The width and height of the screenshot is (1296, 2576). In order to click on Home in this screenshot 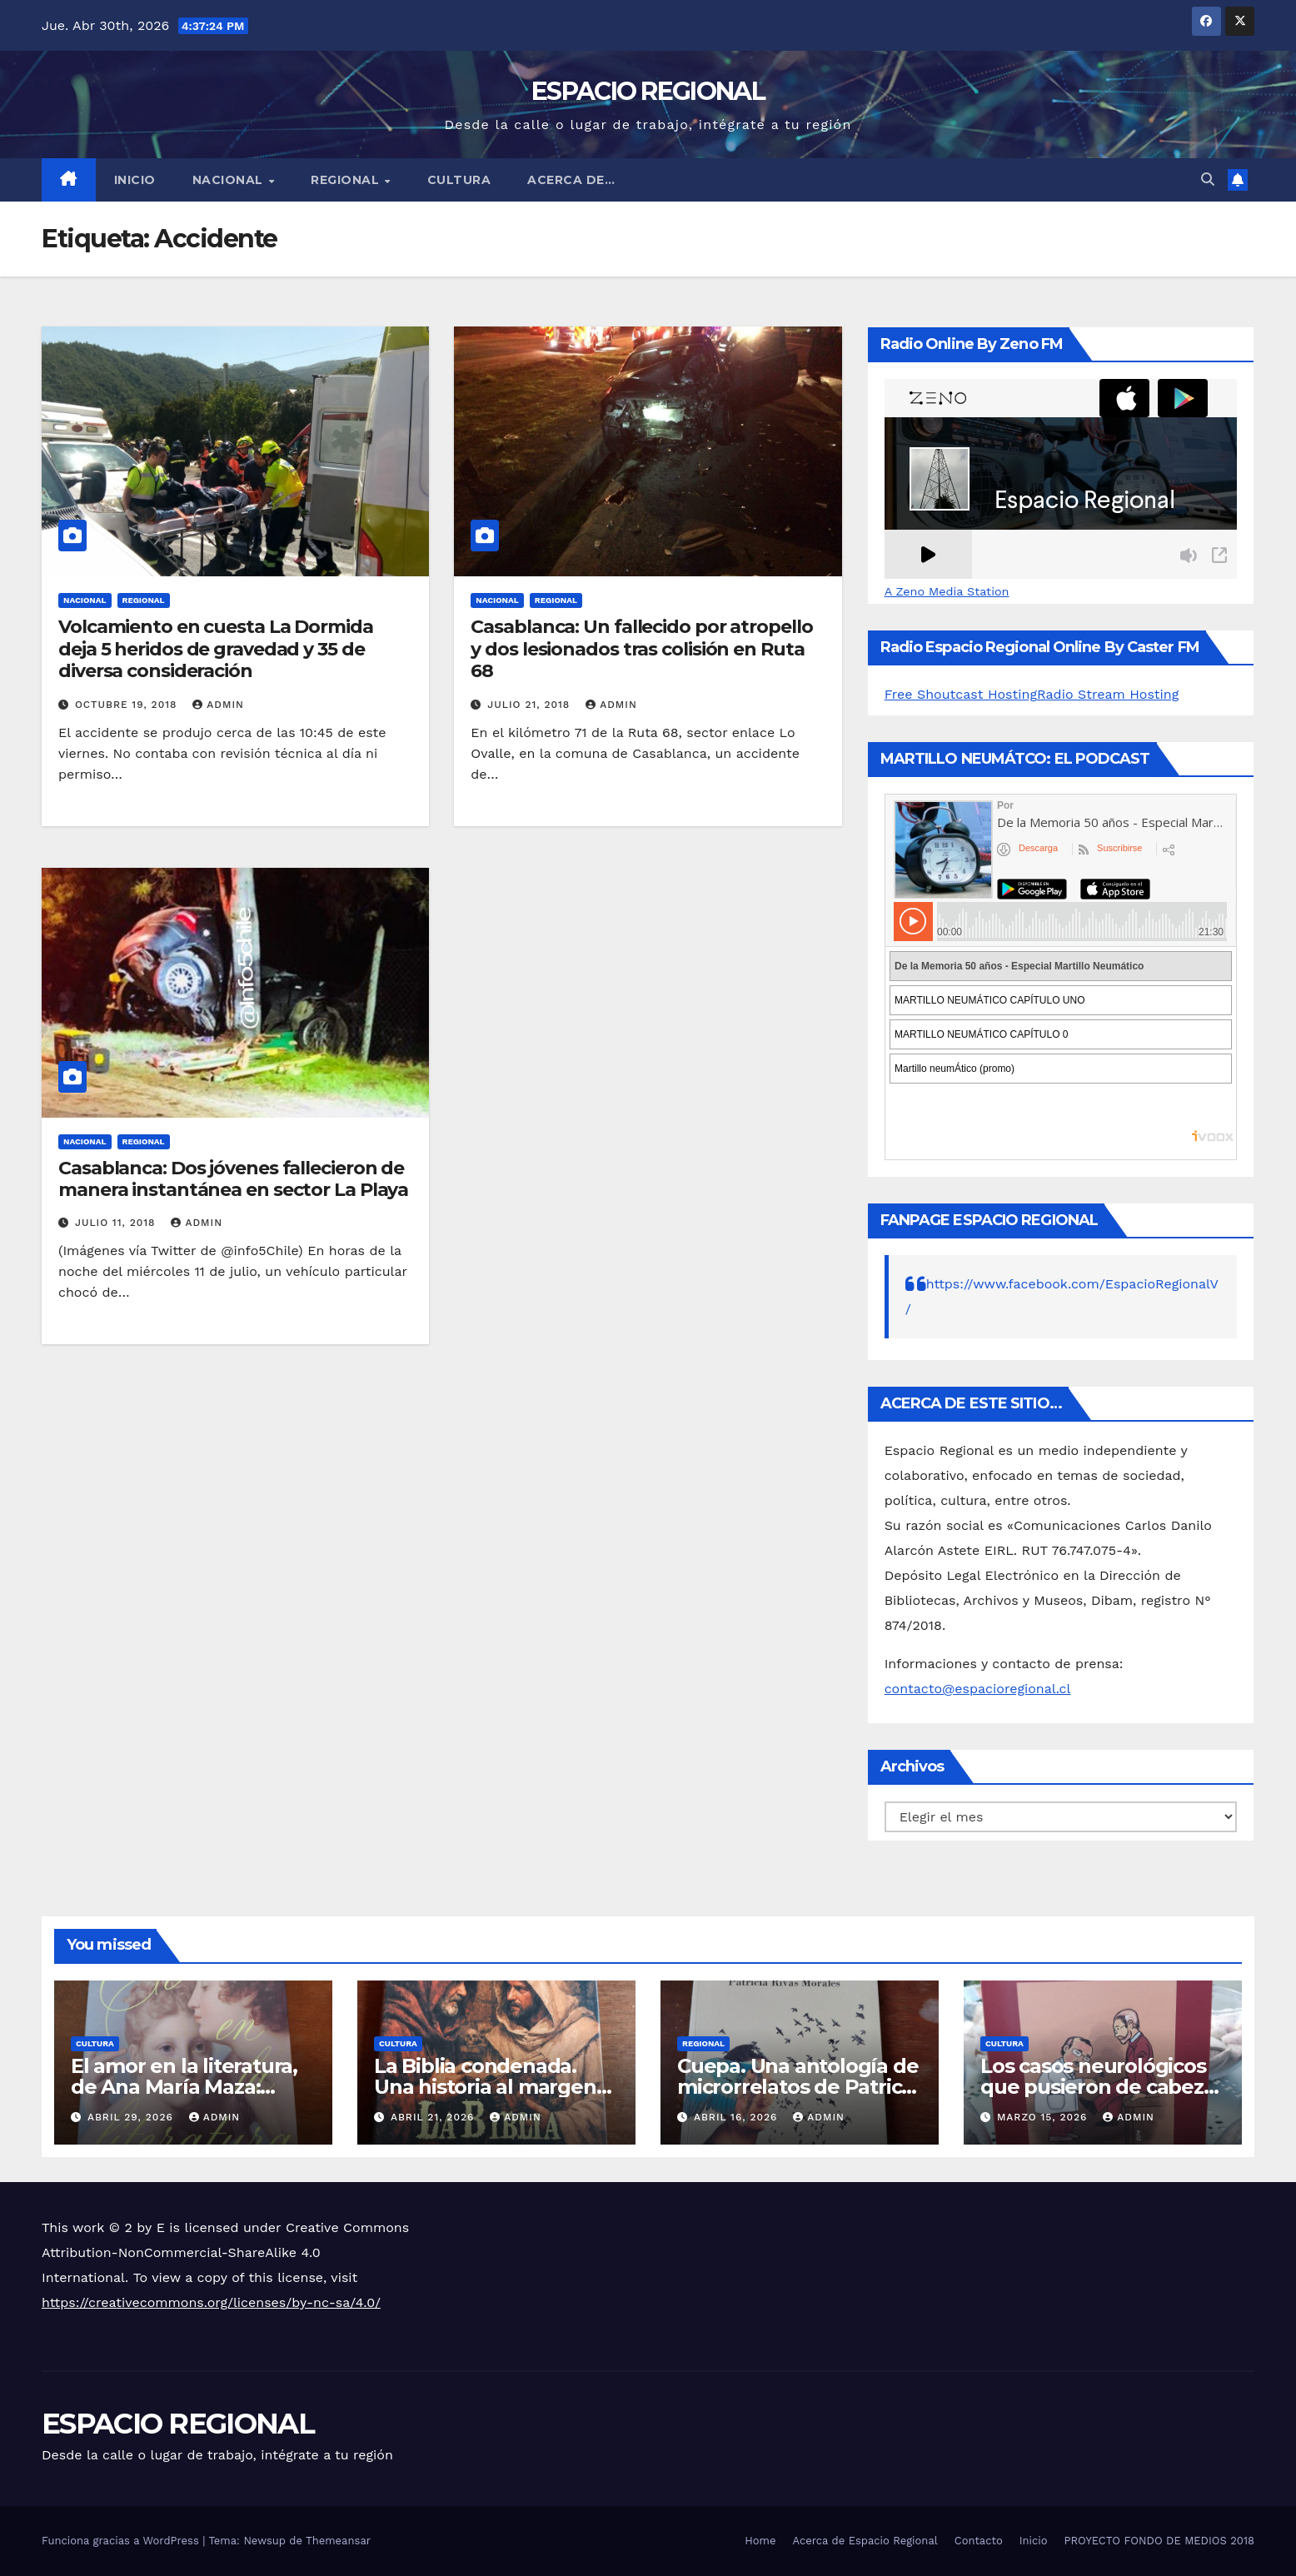, I will do `click(760, 2540)`.